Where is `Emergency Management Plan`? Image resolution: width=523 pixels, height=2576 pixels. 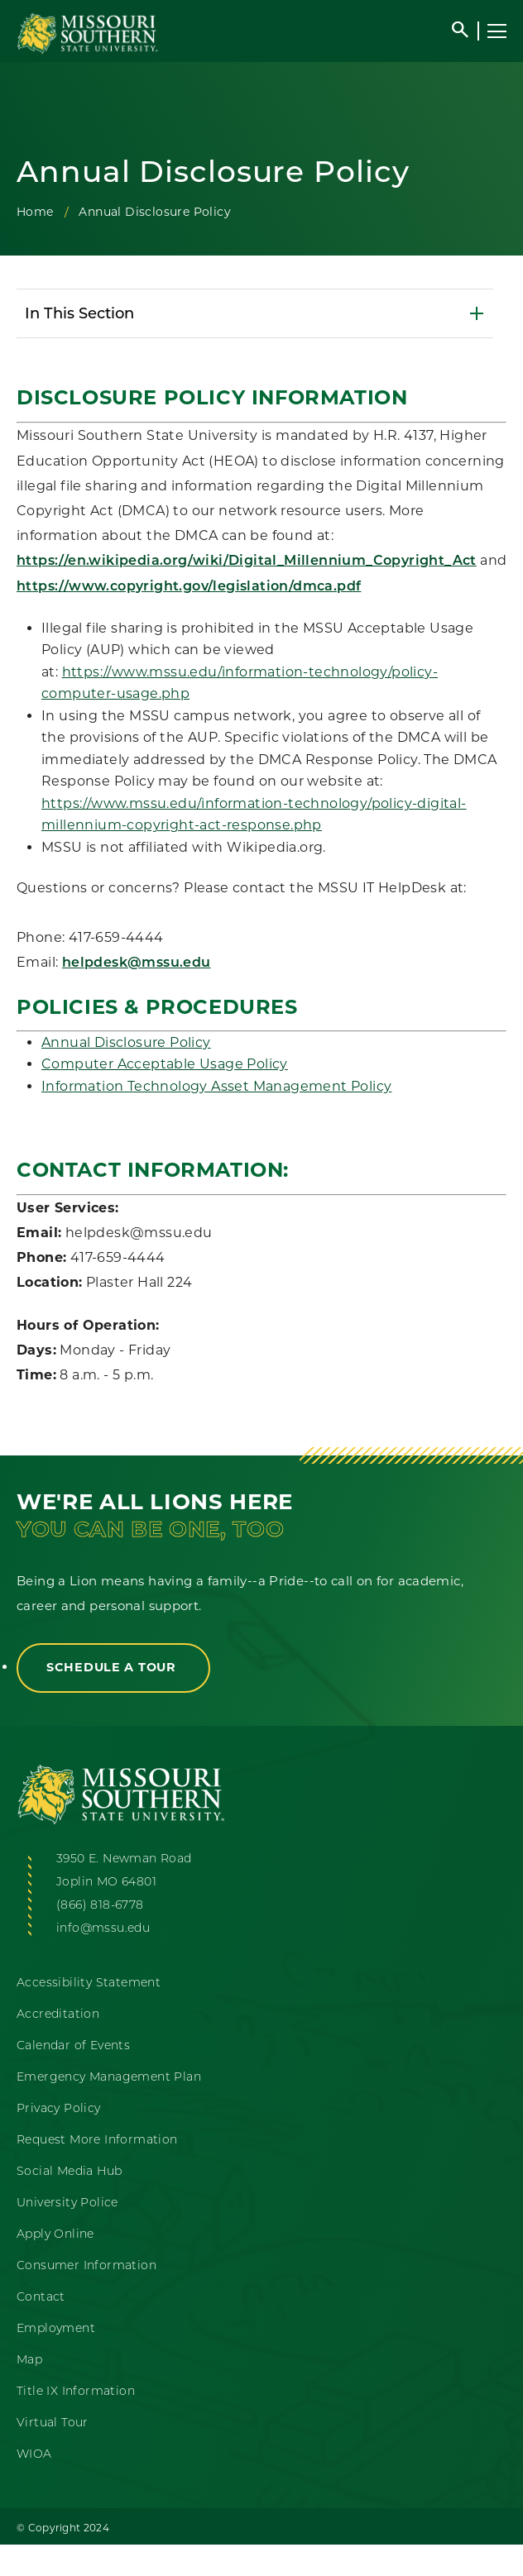
Emergency Management Plan is located at coordinates (109, 2076).